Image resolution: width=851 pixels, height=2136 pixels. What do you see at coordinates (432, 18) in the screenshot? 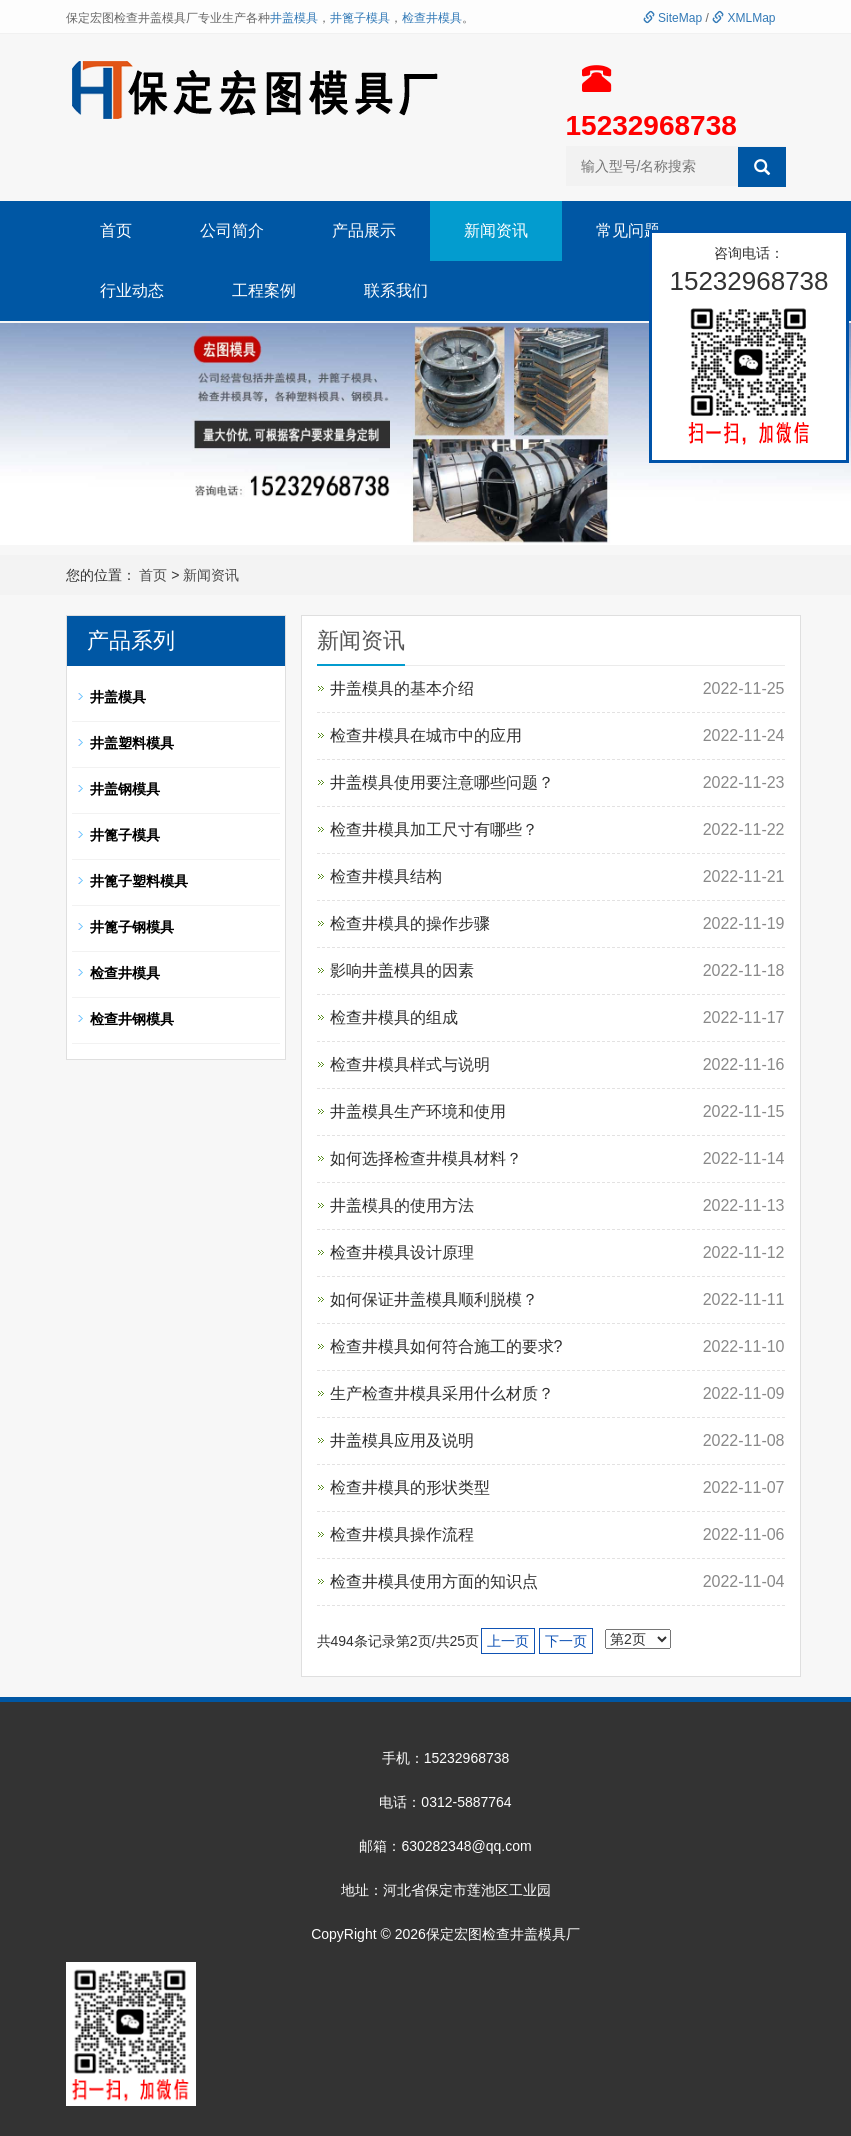
I see `检查井模具` at bounding box center [432, 18].